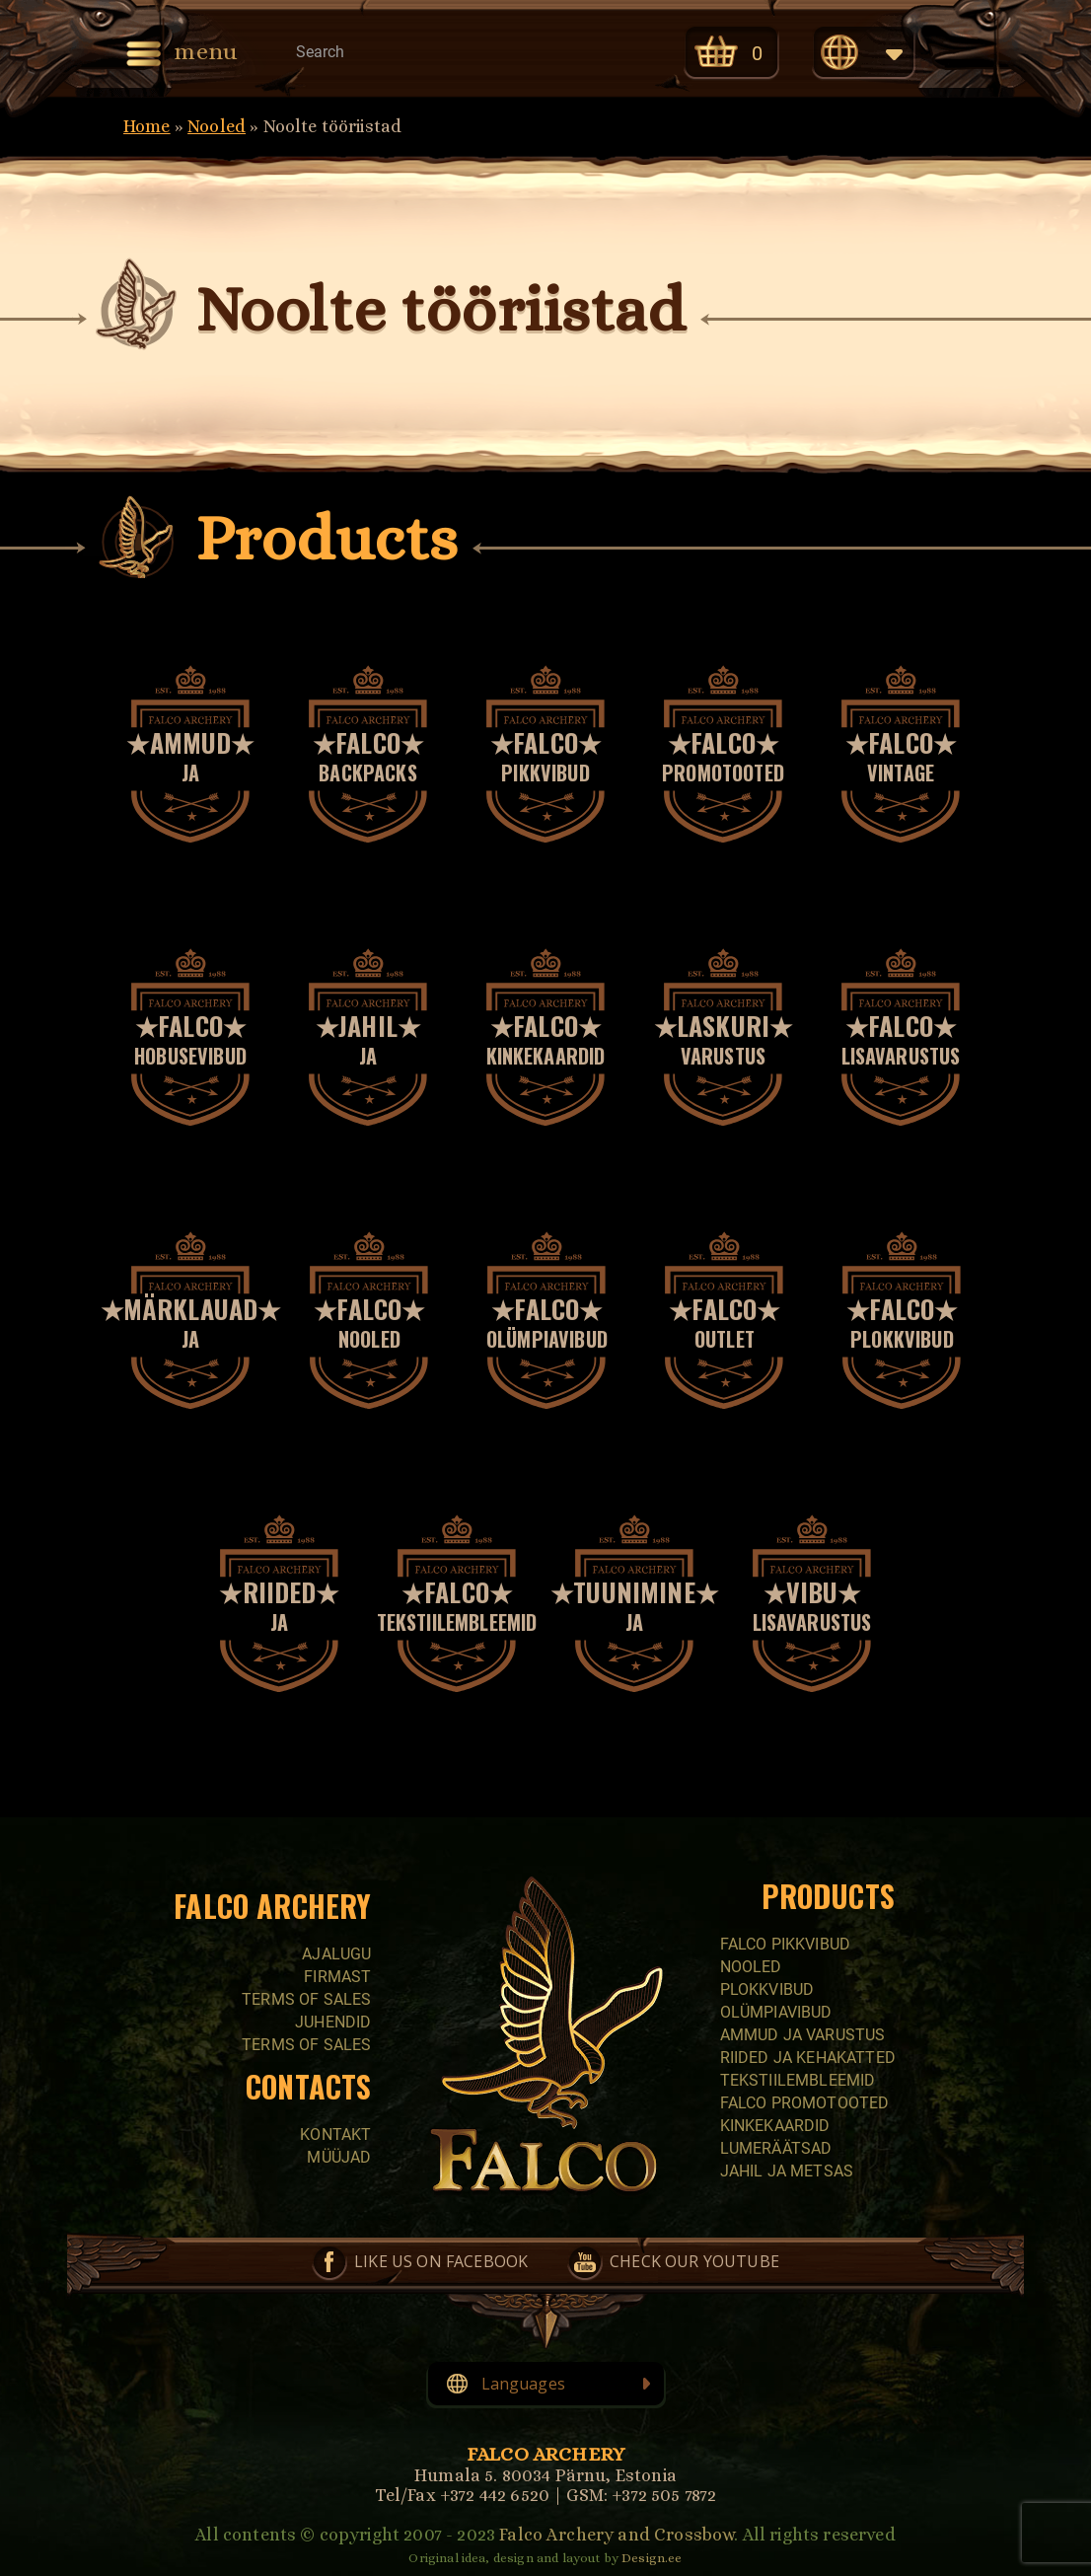  What do you see at coordinates (803, 2034) in the screenshot?
I see `Ammud ja varustus` at bounding box center [803, 2034].